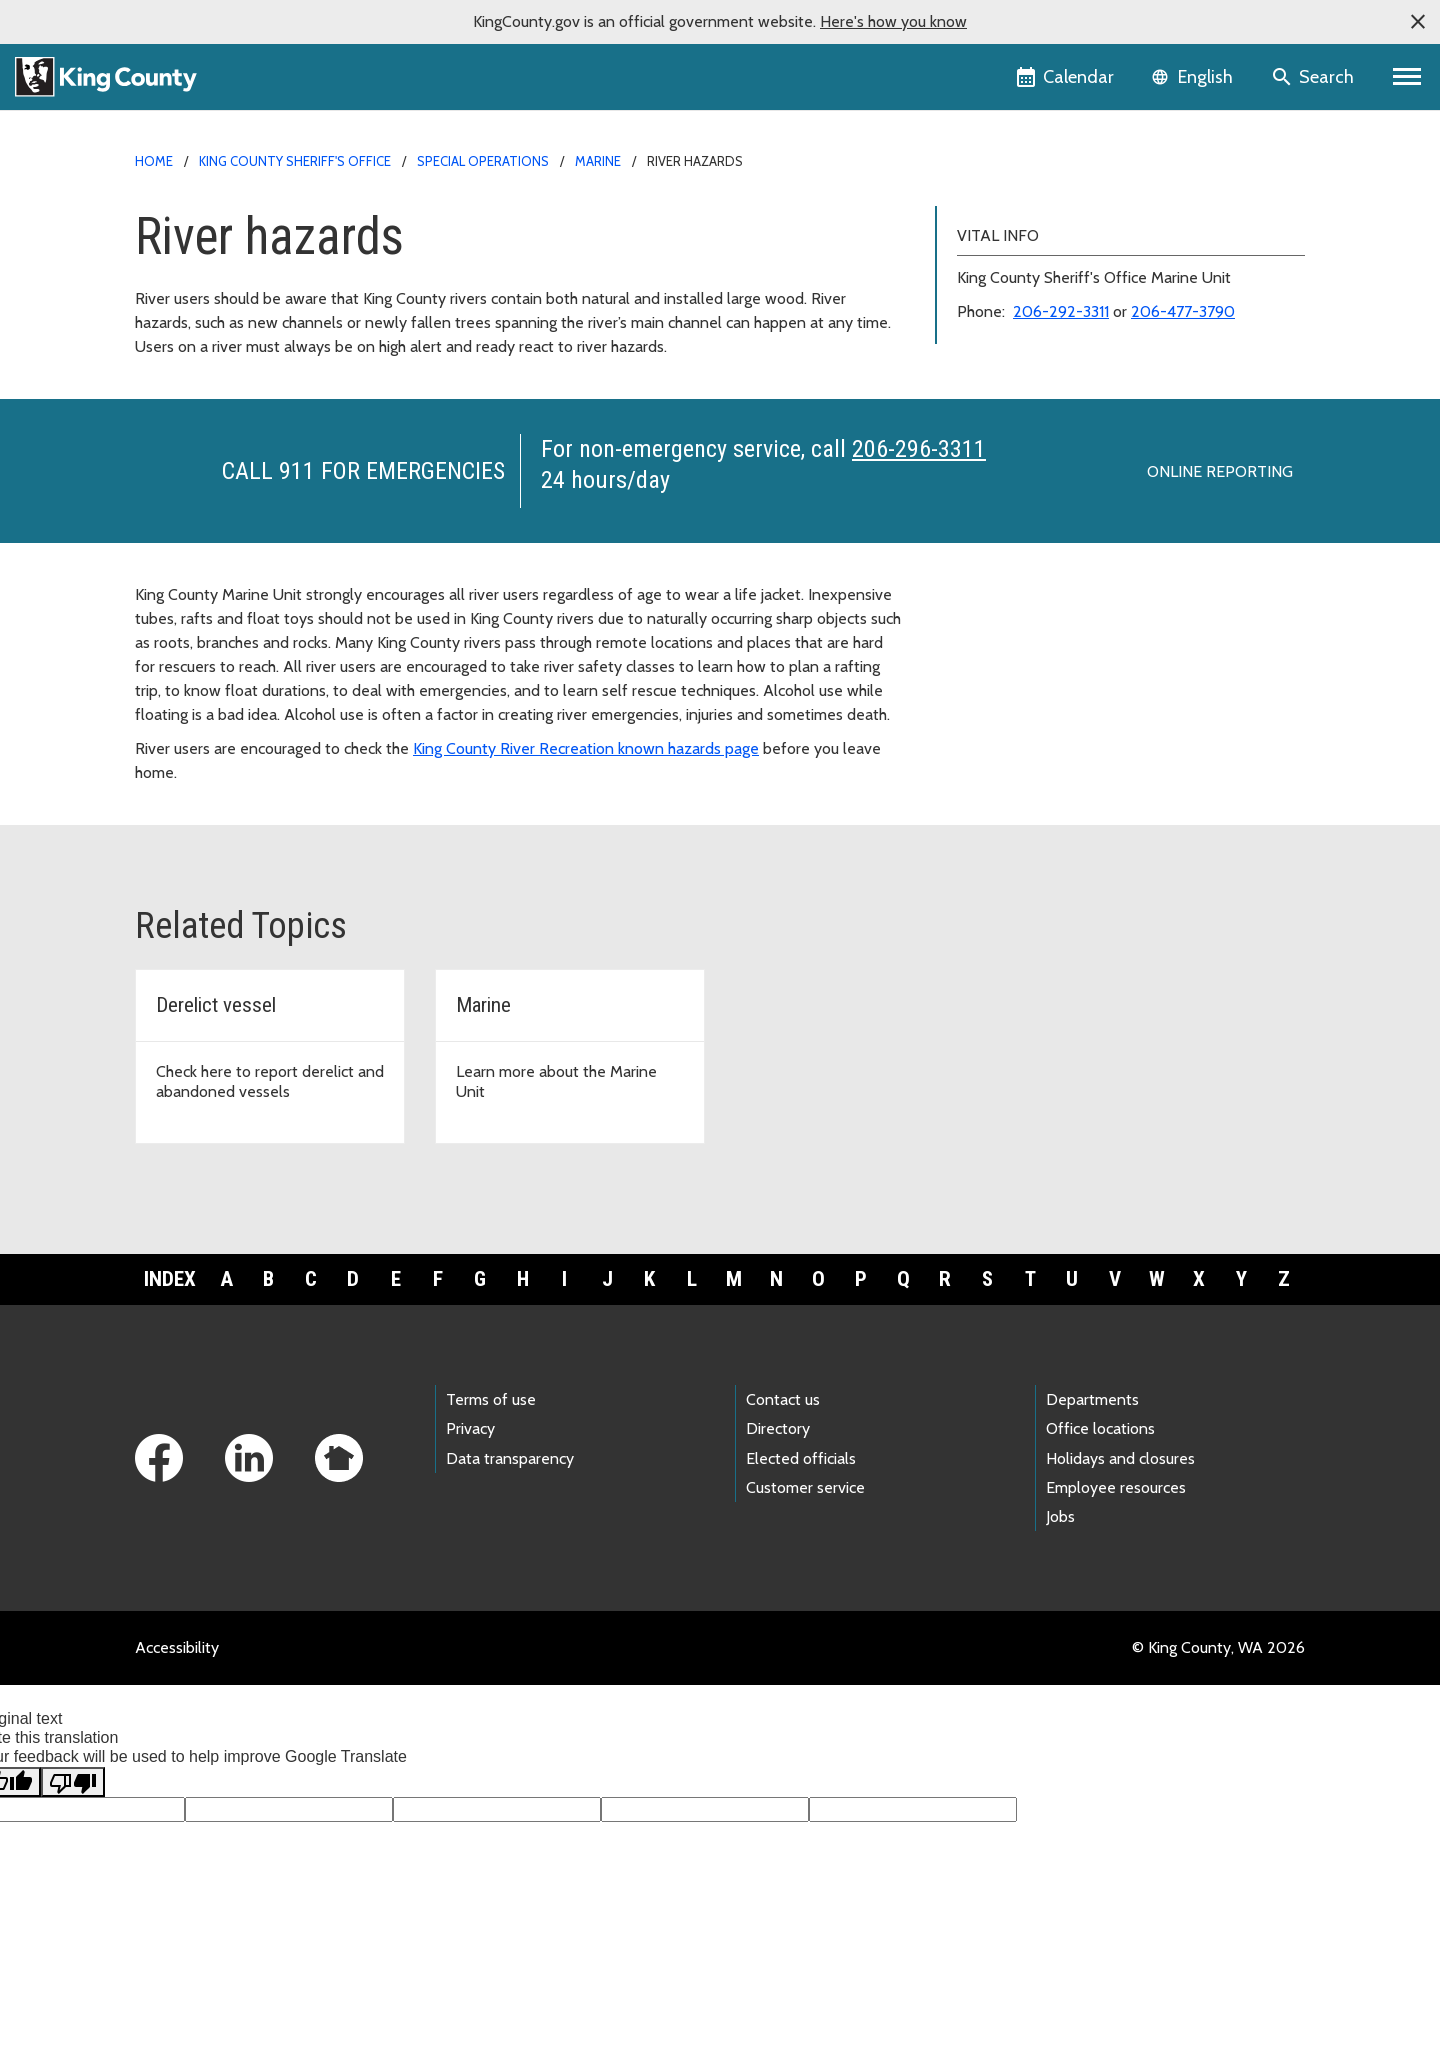 The height and width of the screenshot is (2072, 1440). I want to click on 206-292-3311, so click(1061, 311).